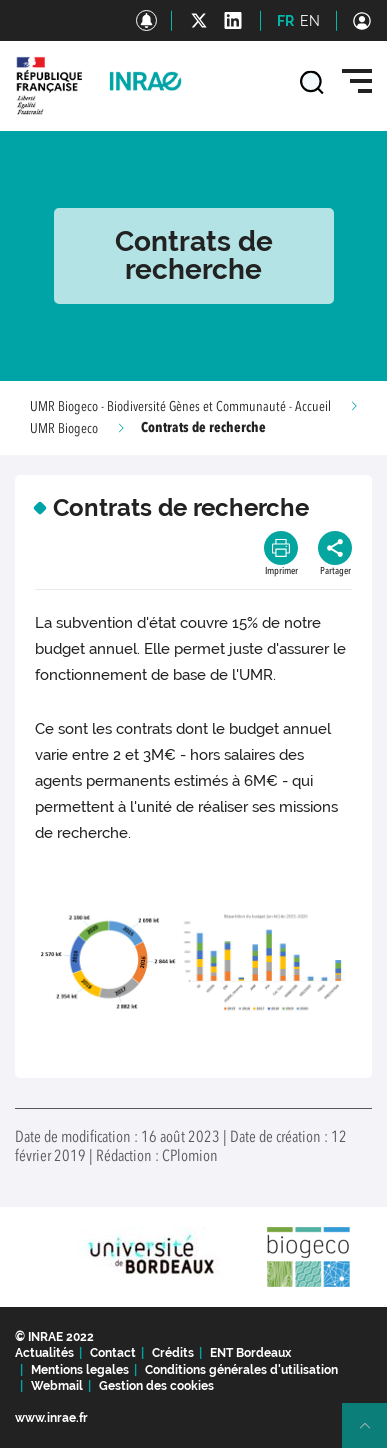 This screenshot has height=1448, width=387. Describe the element at coordinates (173, 1353) in the screenshot. I see `Crédits` at that location.